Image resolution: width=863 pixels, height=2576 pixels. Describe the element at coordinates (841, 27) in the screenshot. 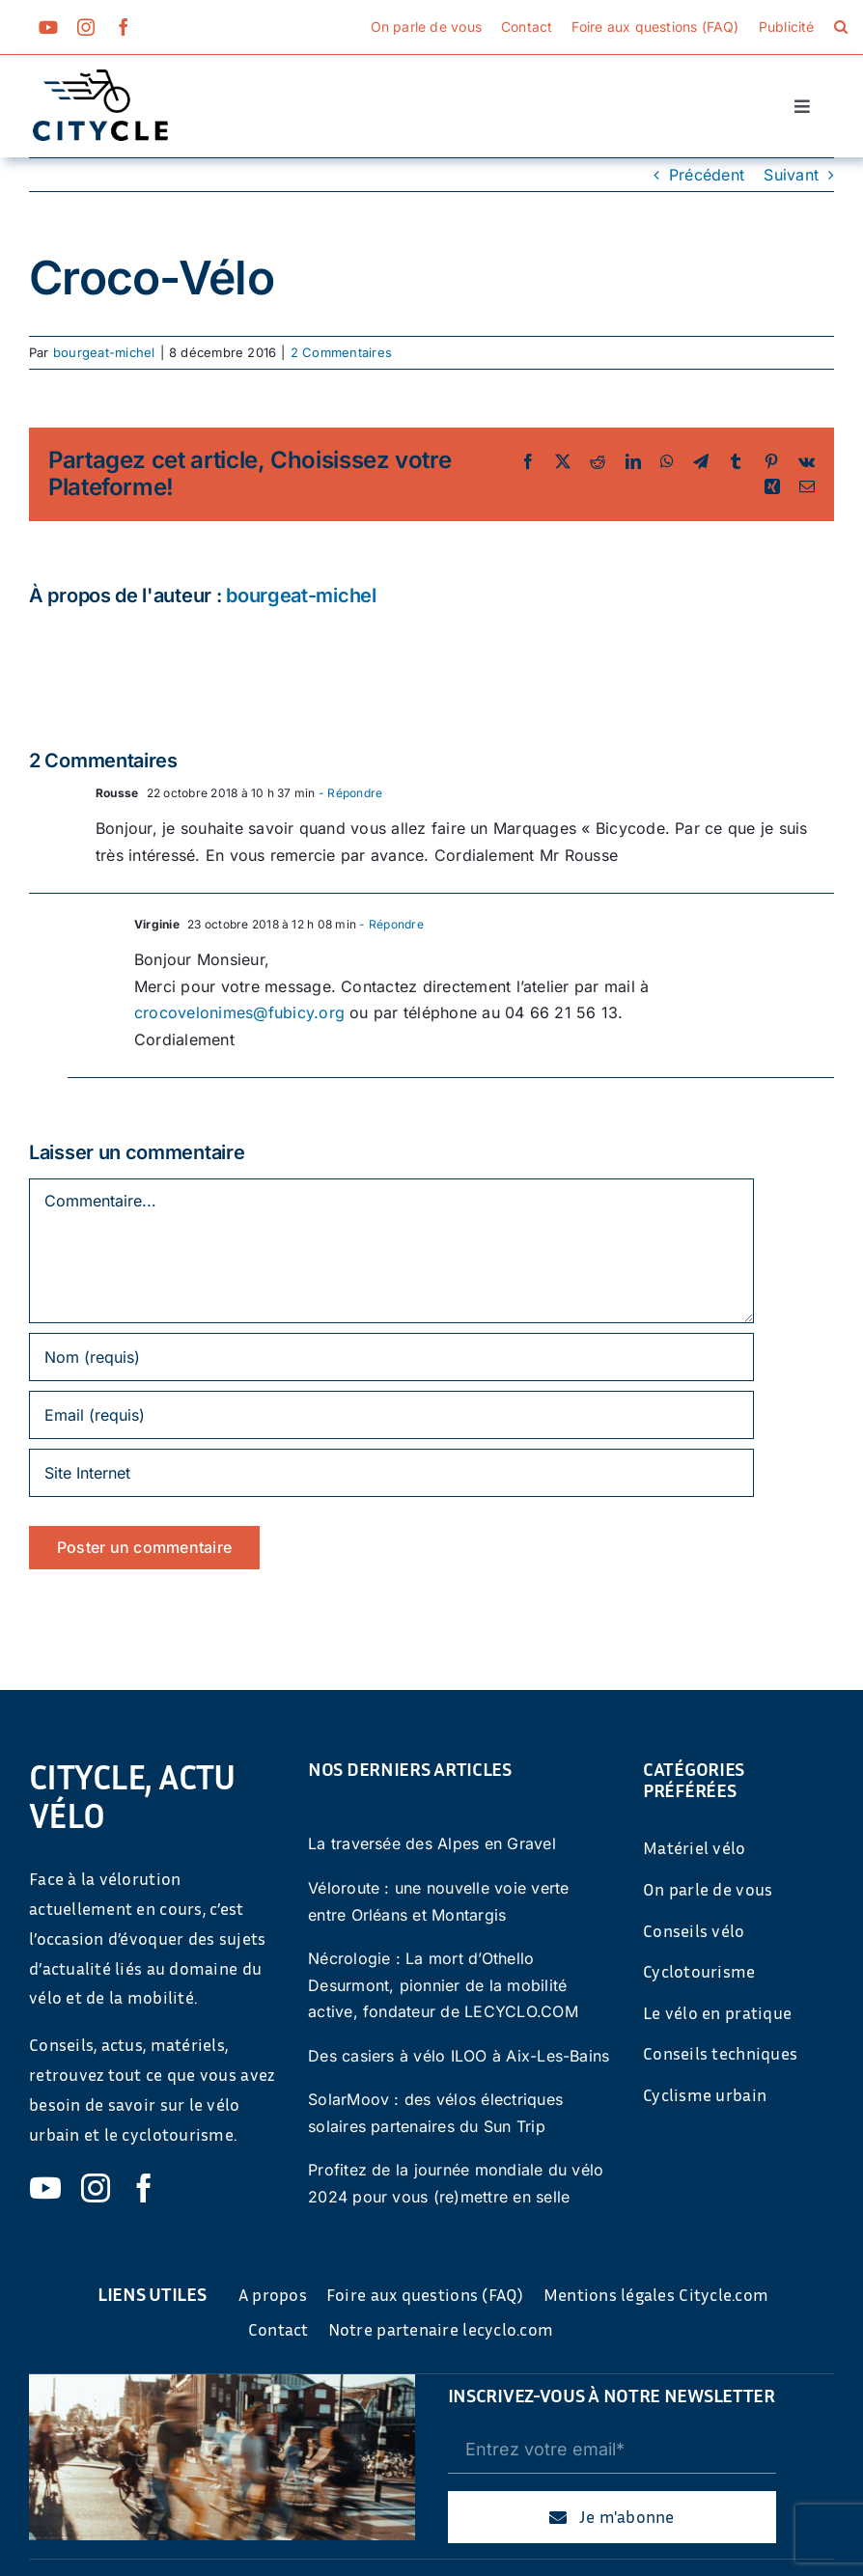

I see `[button]` at that location.